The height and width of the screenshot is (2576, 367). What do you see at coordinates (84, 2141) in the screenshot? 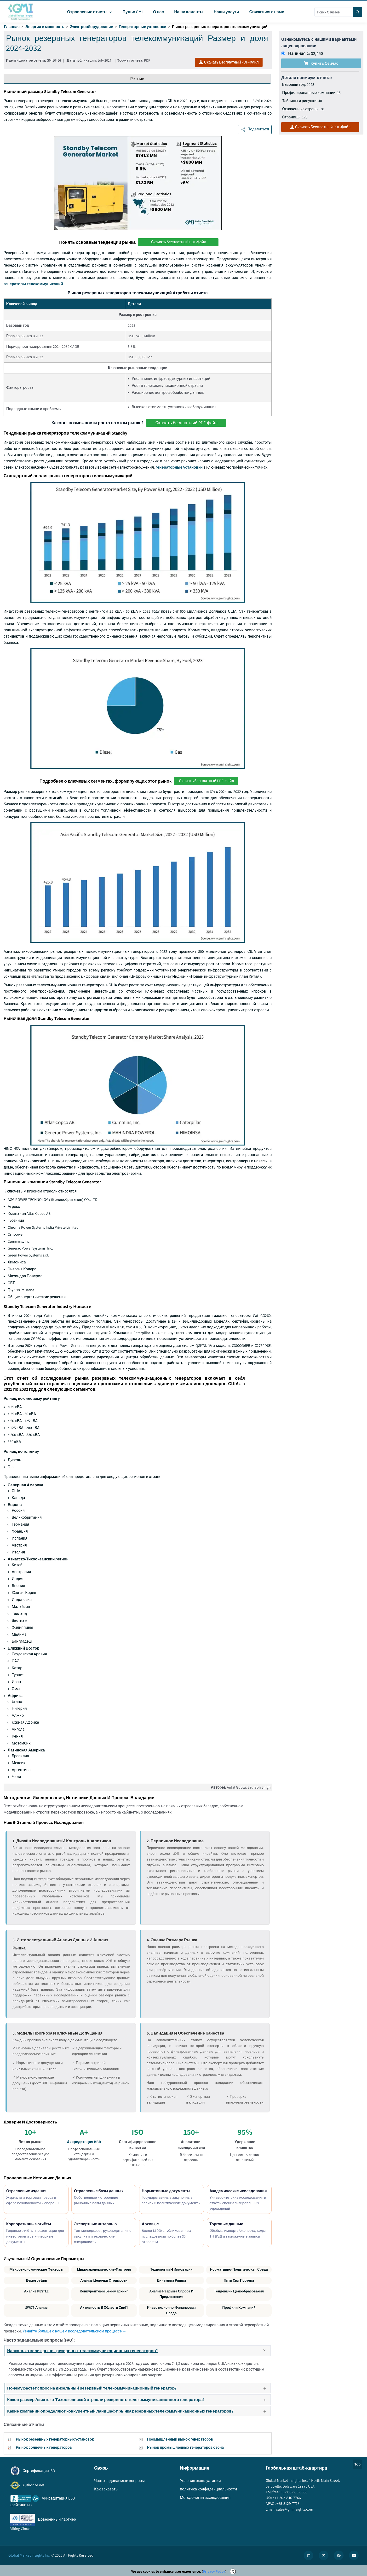
I see `Аккредитация BBB` at bounding box center [84, 2141].